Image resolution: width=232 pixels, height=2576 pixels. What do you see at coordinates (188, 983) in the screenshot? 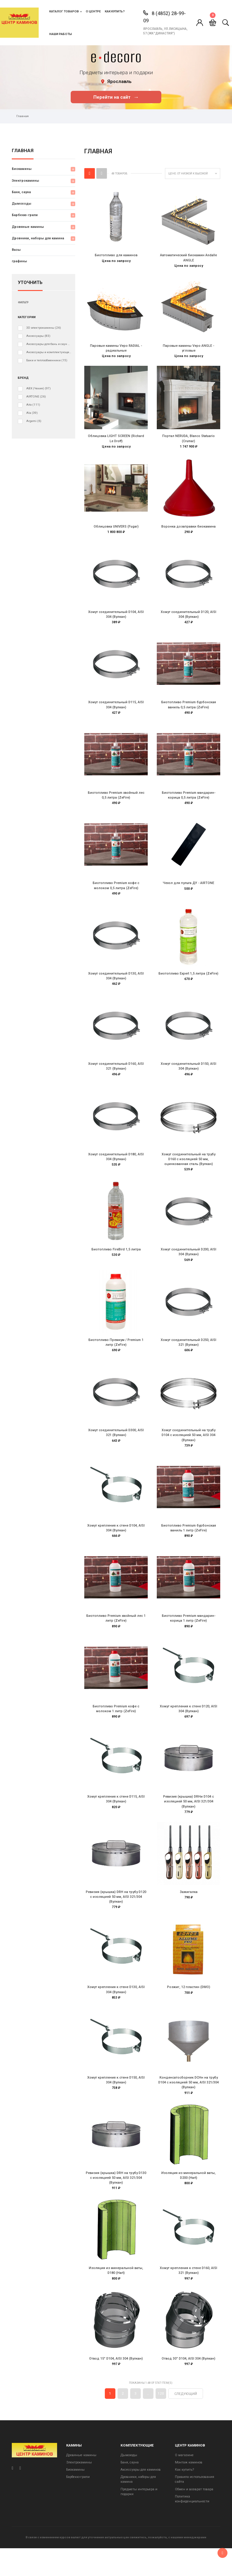
I see `Биотопливо Expert 1,5 литра (ZeFire)` at bounding box center [188, 983].